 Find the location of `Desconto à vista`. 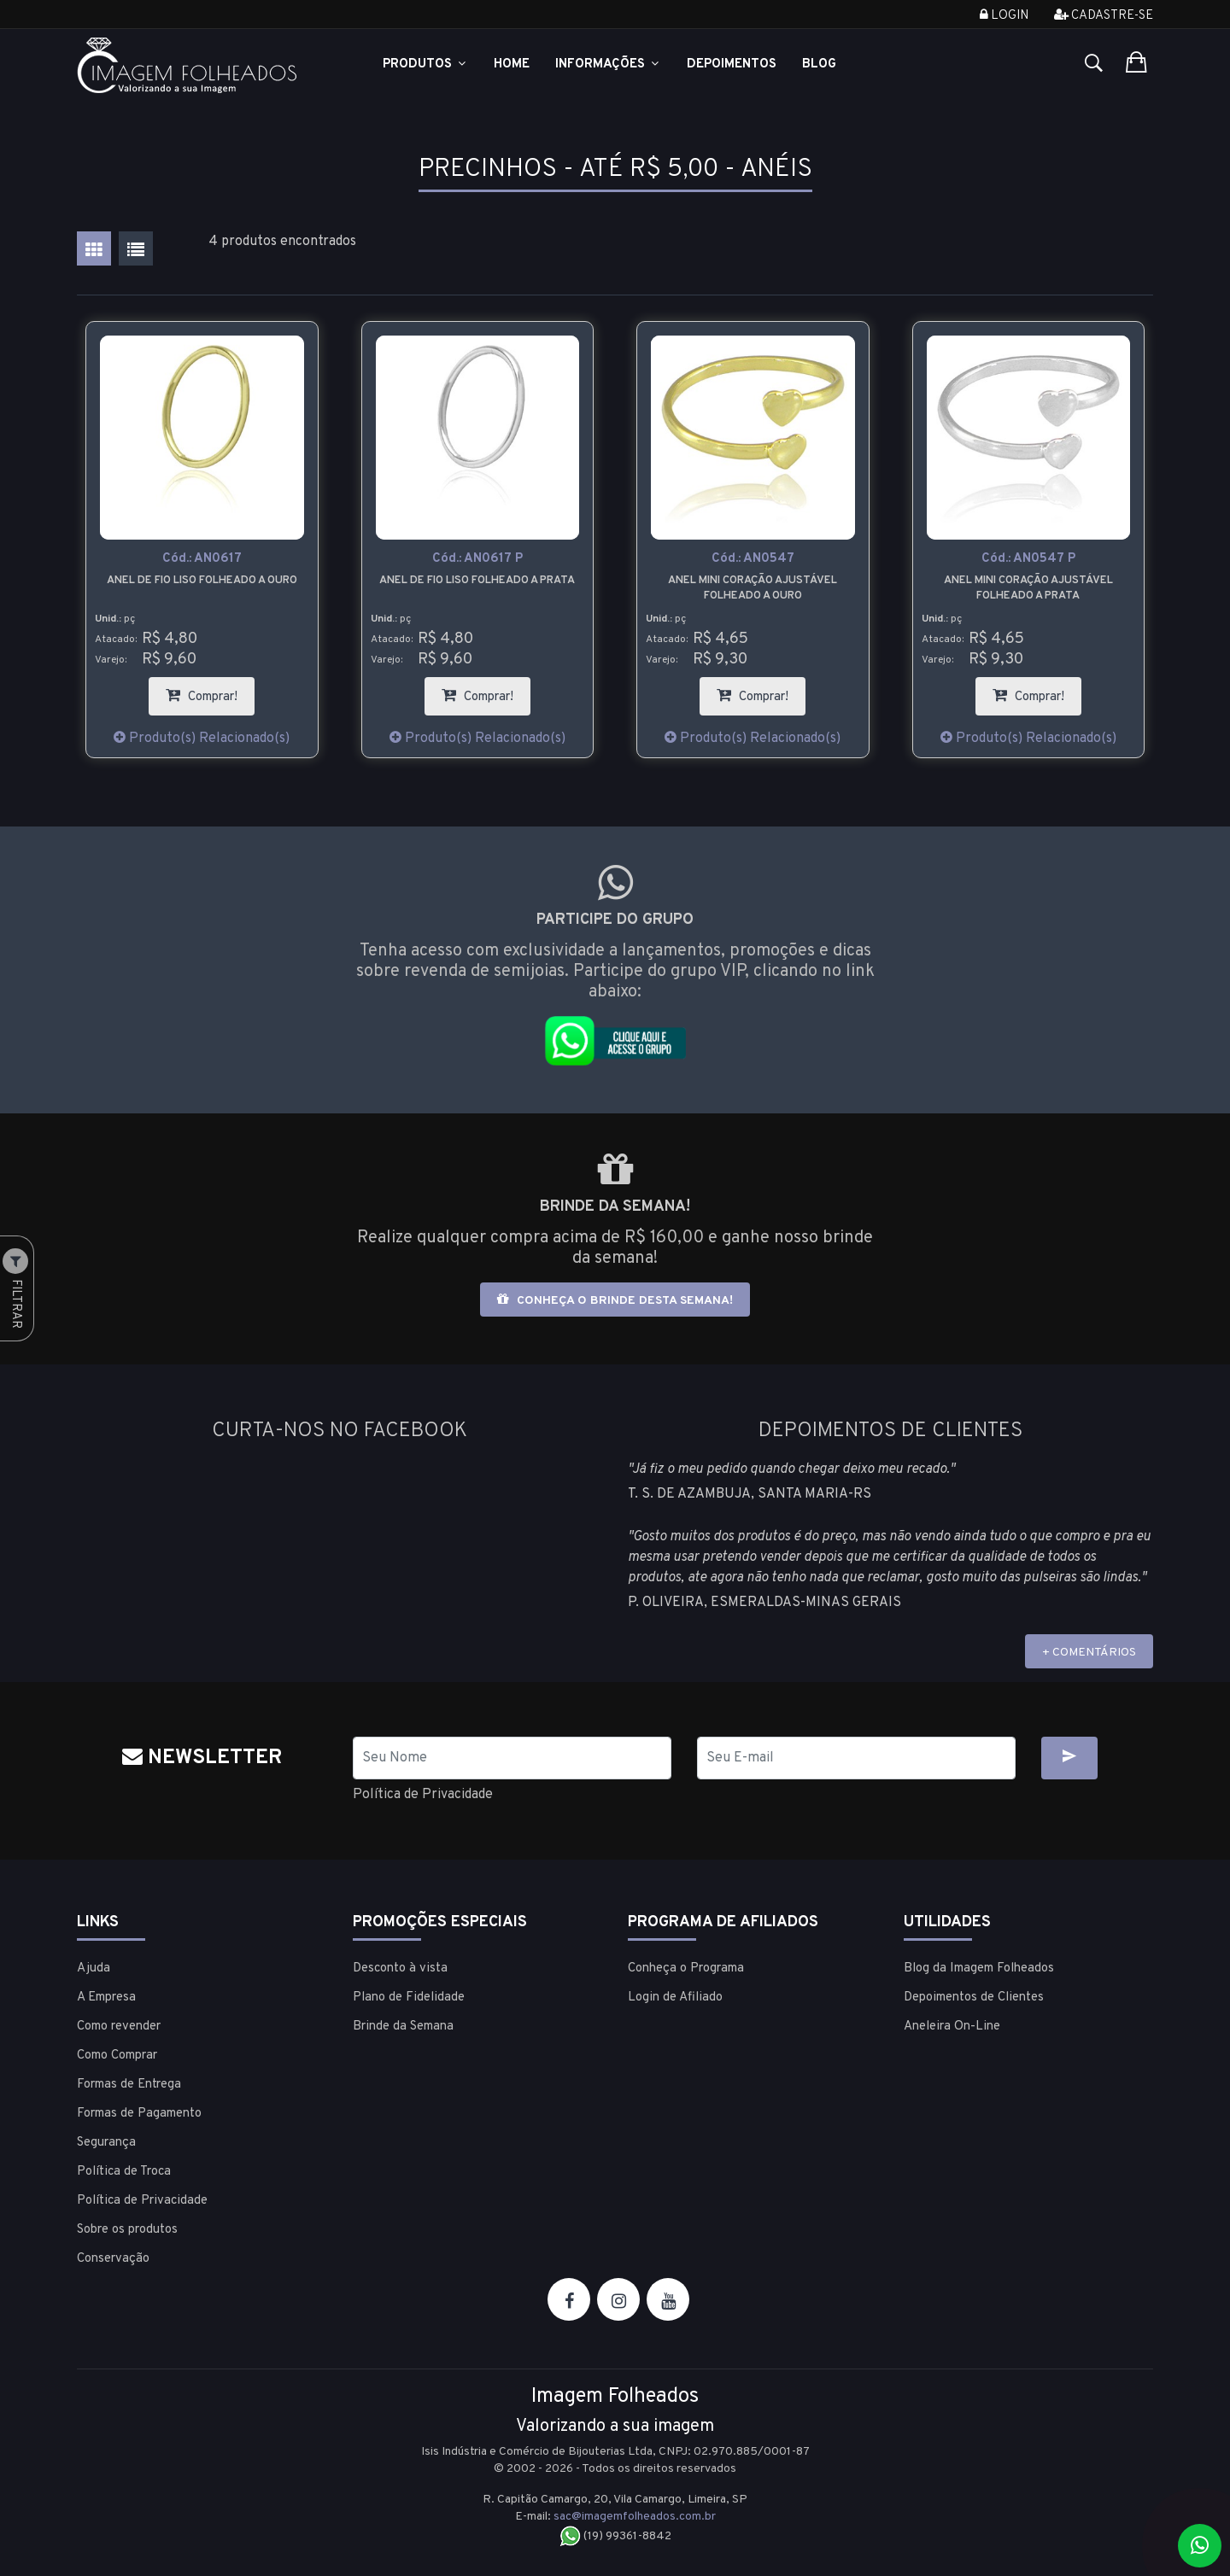

Desconto à vista is located at coordinates (400, 1968).